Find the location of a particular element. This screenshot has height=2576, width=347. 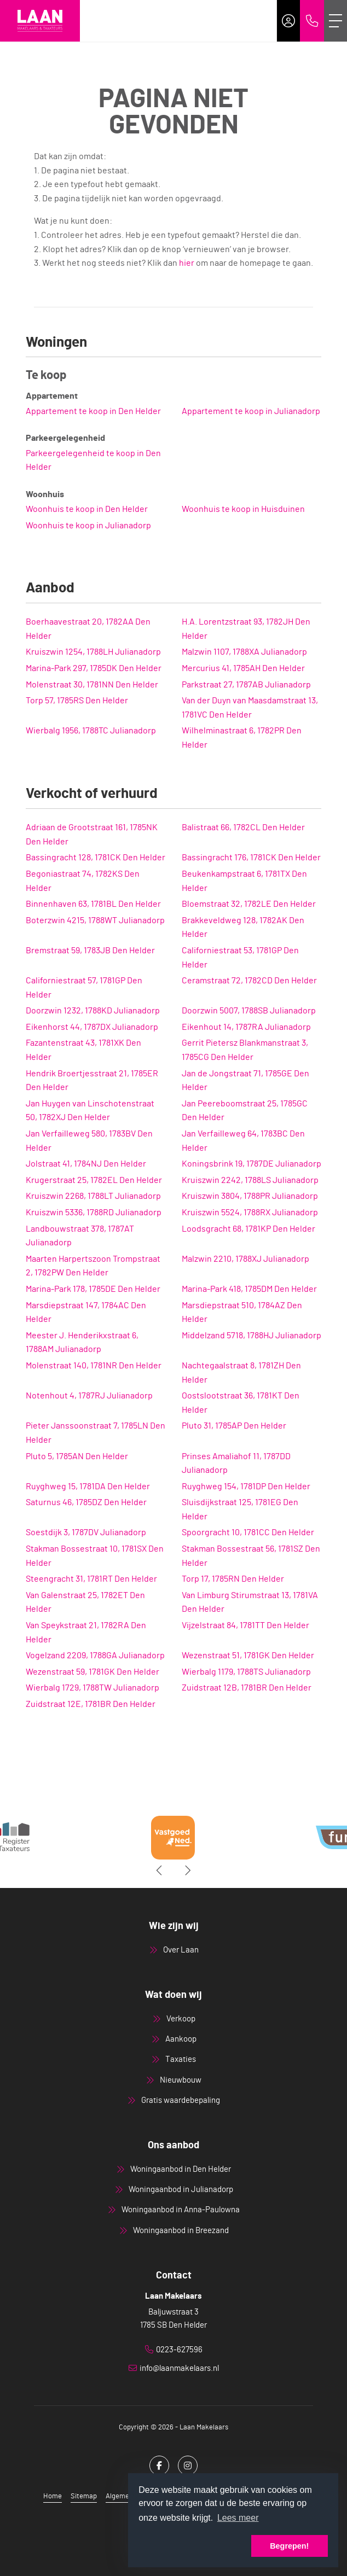

Vogelzand 2209, 1788GA Julianadorp is located at coordinates (95, 1655).